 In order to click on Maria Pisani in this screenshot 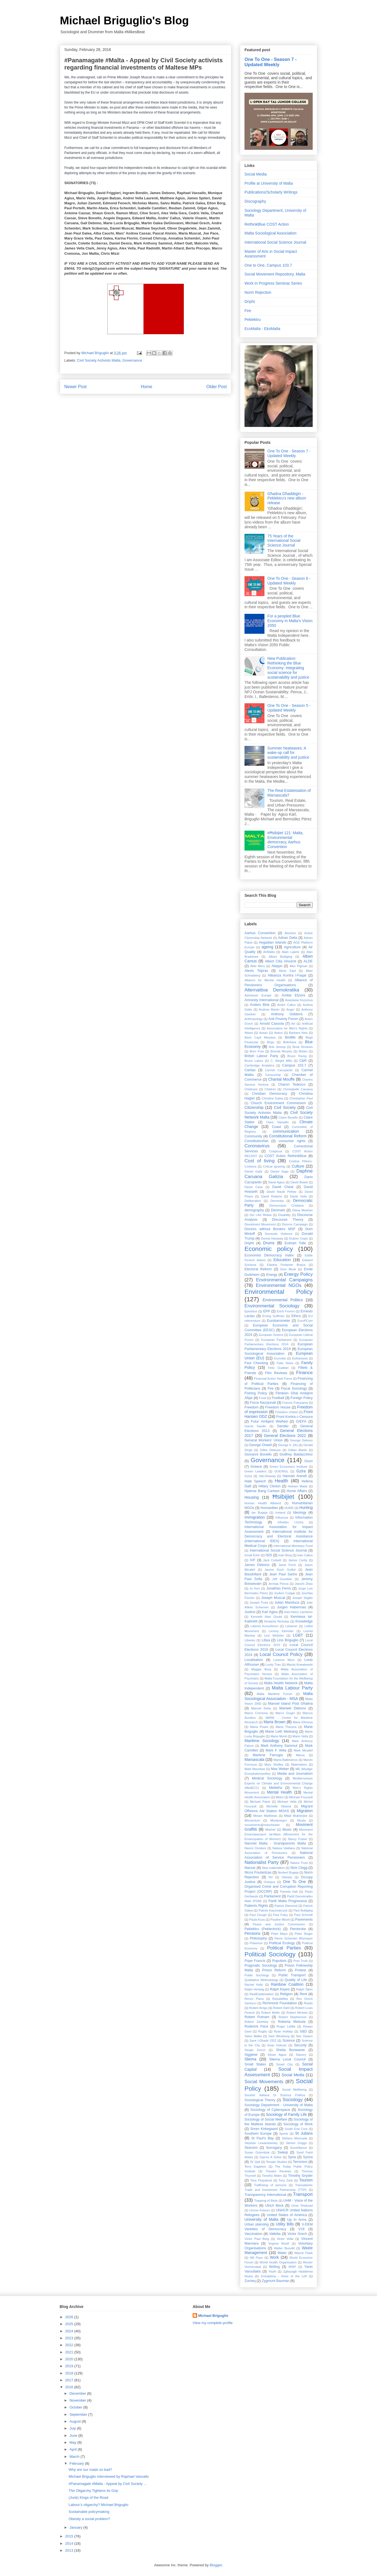, I will do `click(259, 1727)`.